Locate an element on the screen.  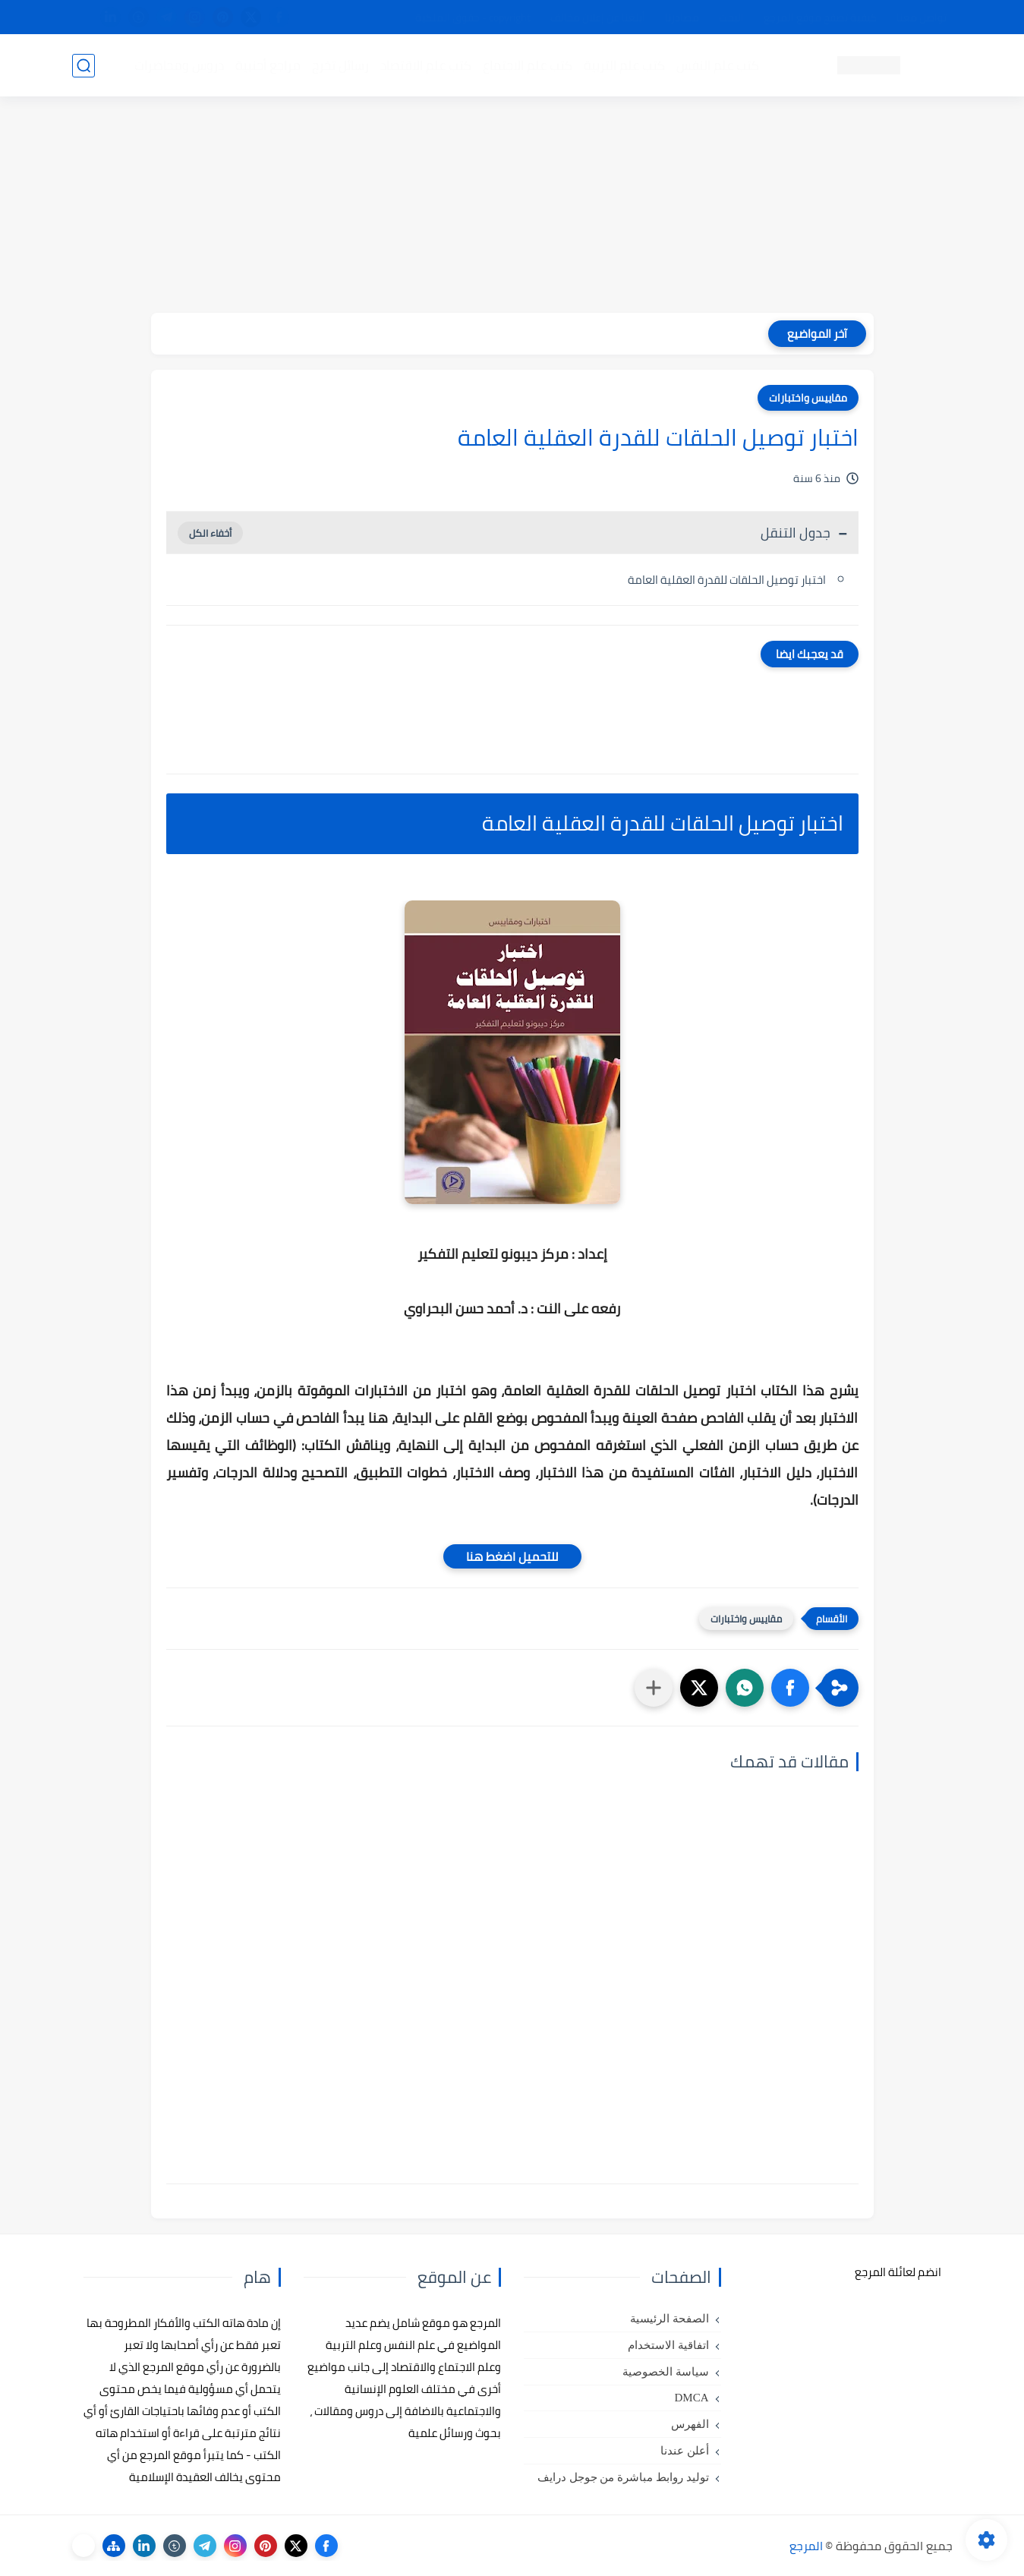
اتفاقية الاستخدام is located at coordinates (668, 2345).